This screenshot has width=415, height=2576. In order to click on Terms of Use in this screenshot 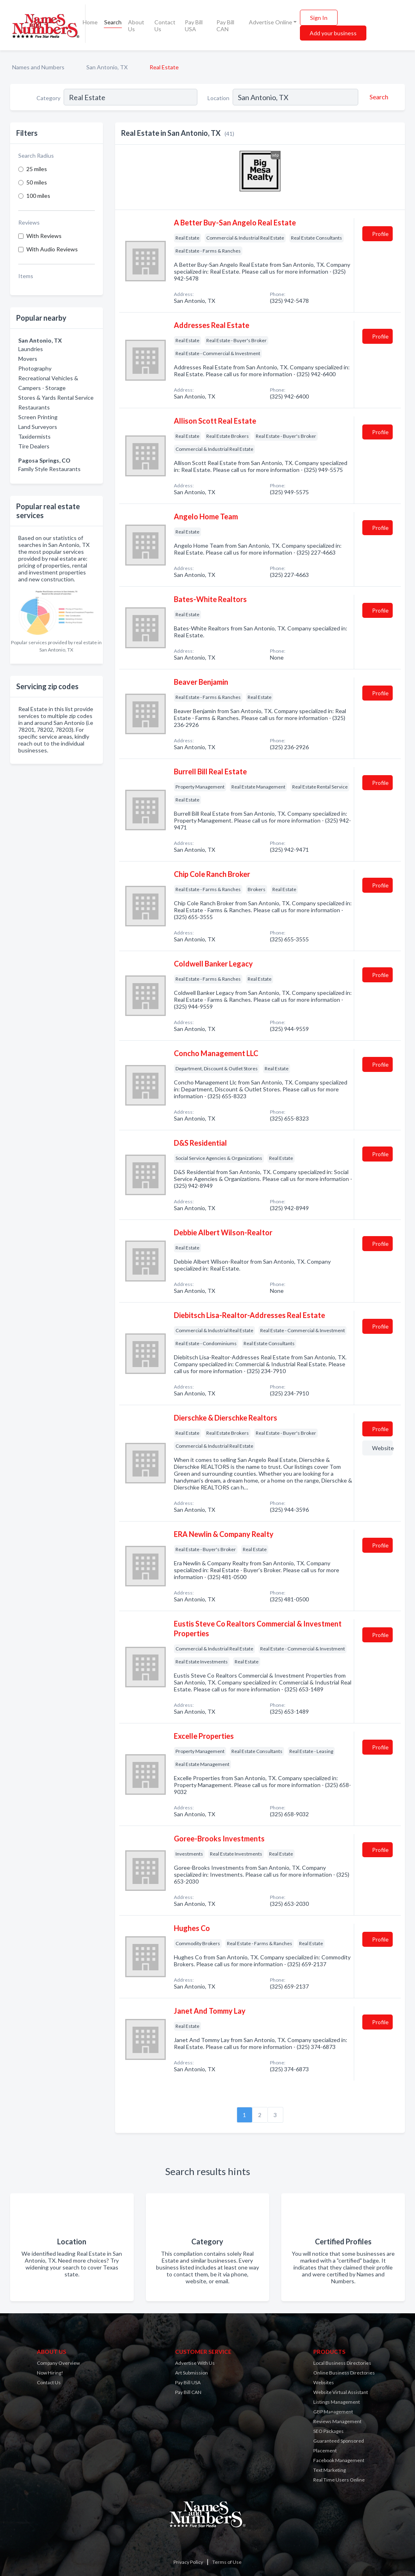, I will do `click(227, 2562)`.